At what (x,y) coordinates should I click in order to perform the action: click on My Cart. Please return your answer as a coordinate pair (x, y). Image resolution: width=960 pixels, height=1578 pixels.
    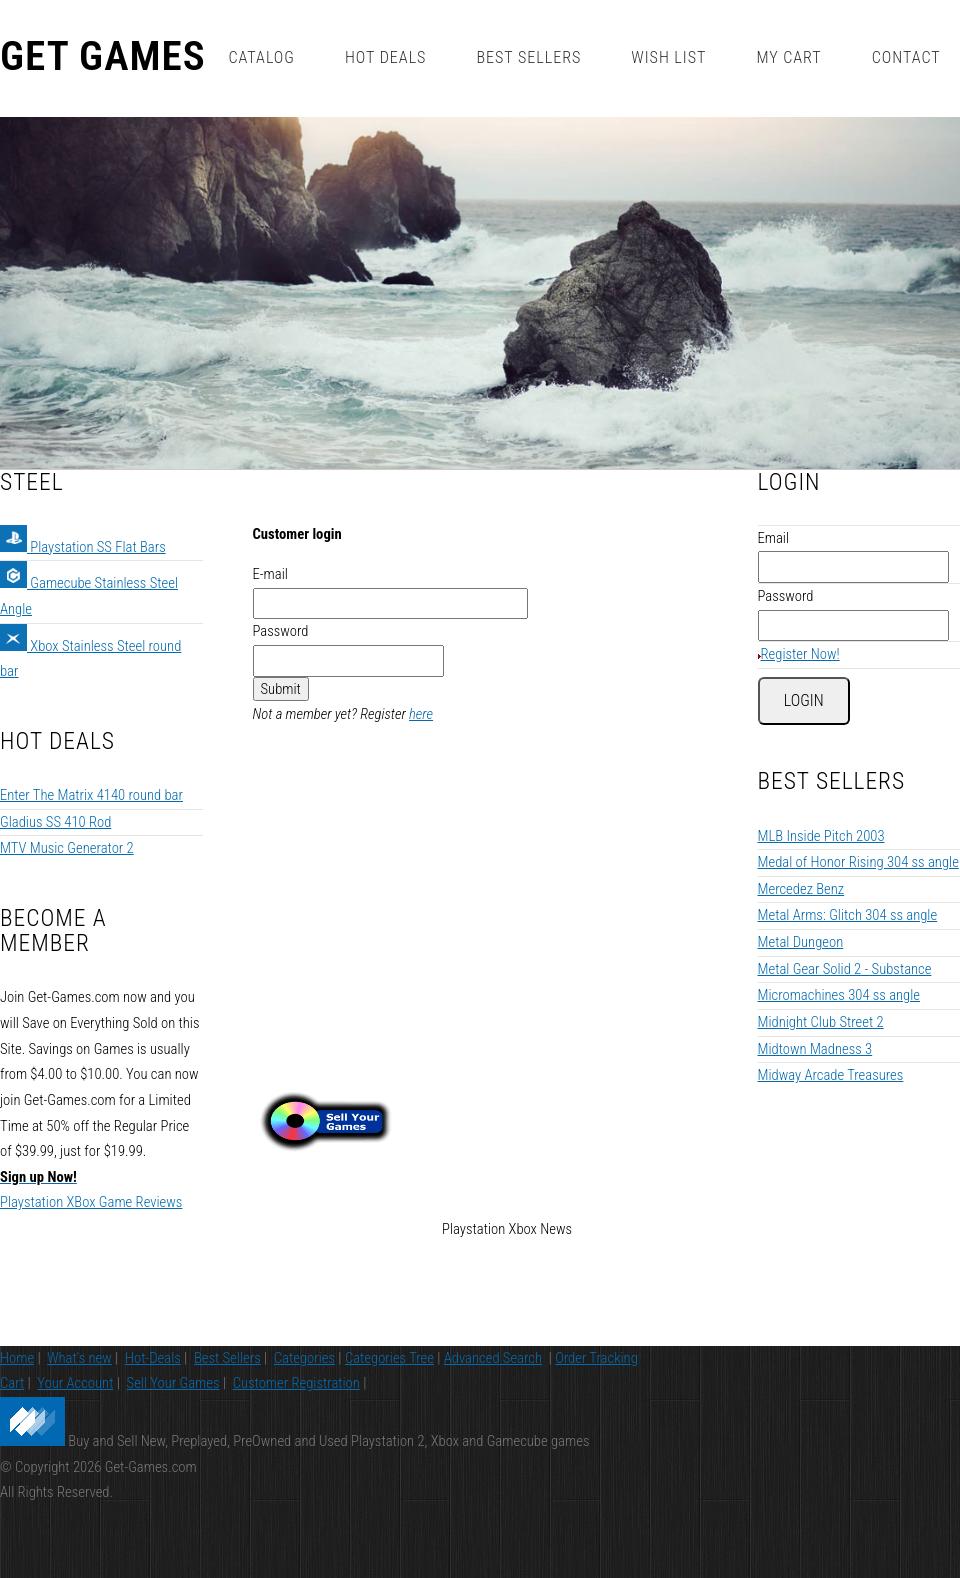
    Looking at the image, I should click on (788, 57).